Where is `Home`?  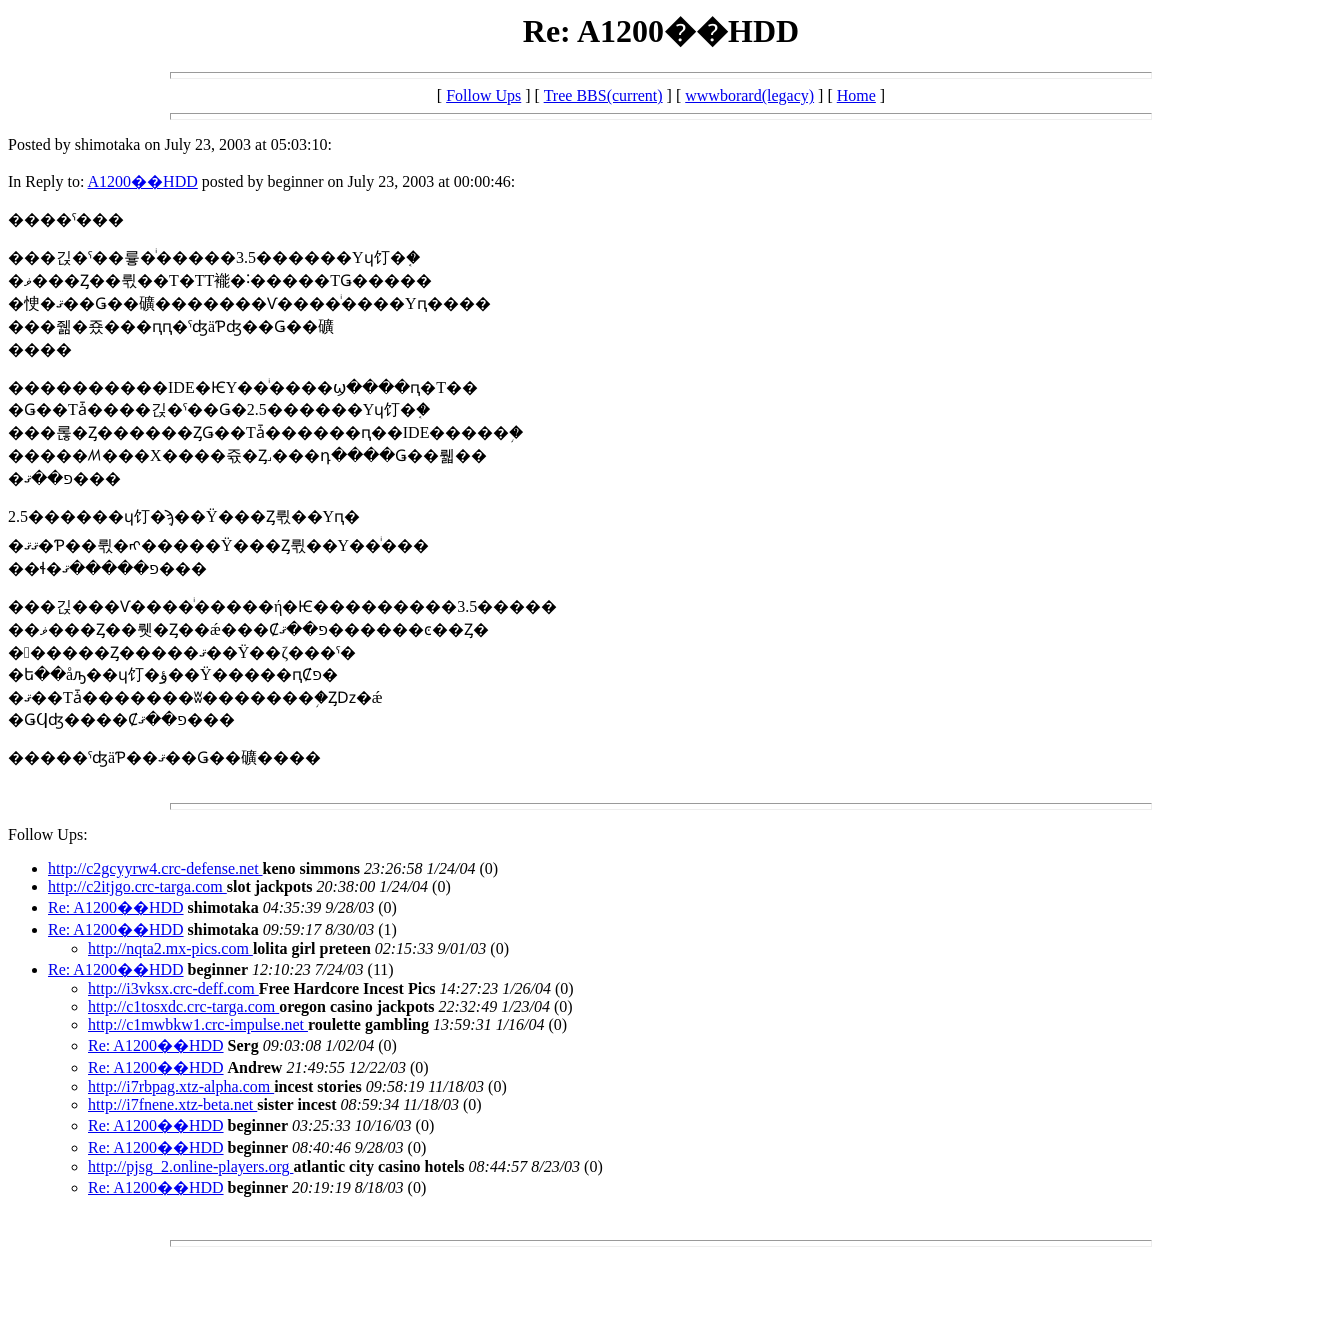 Home is located at coordinates (856, 95).